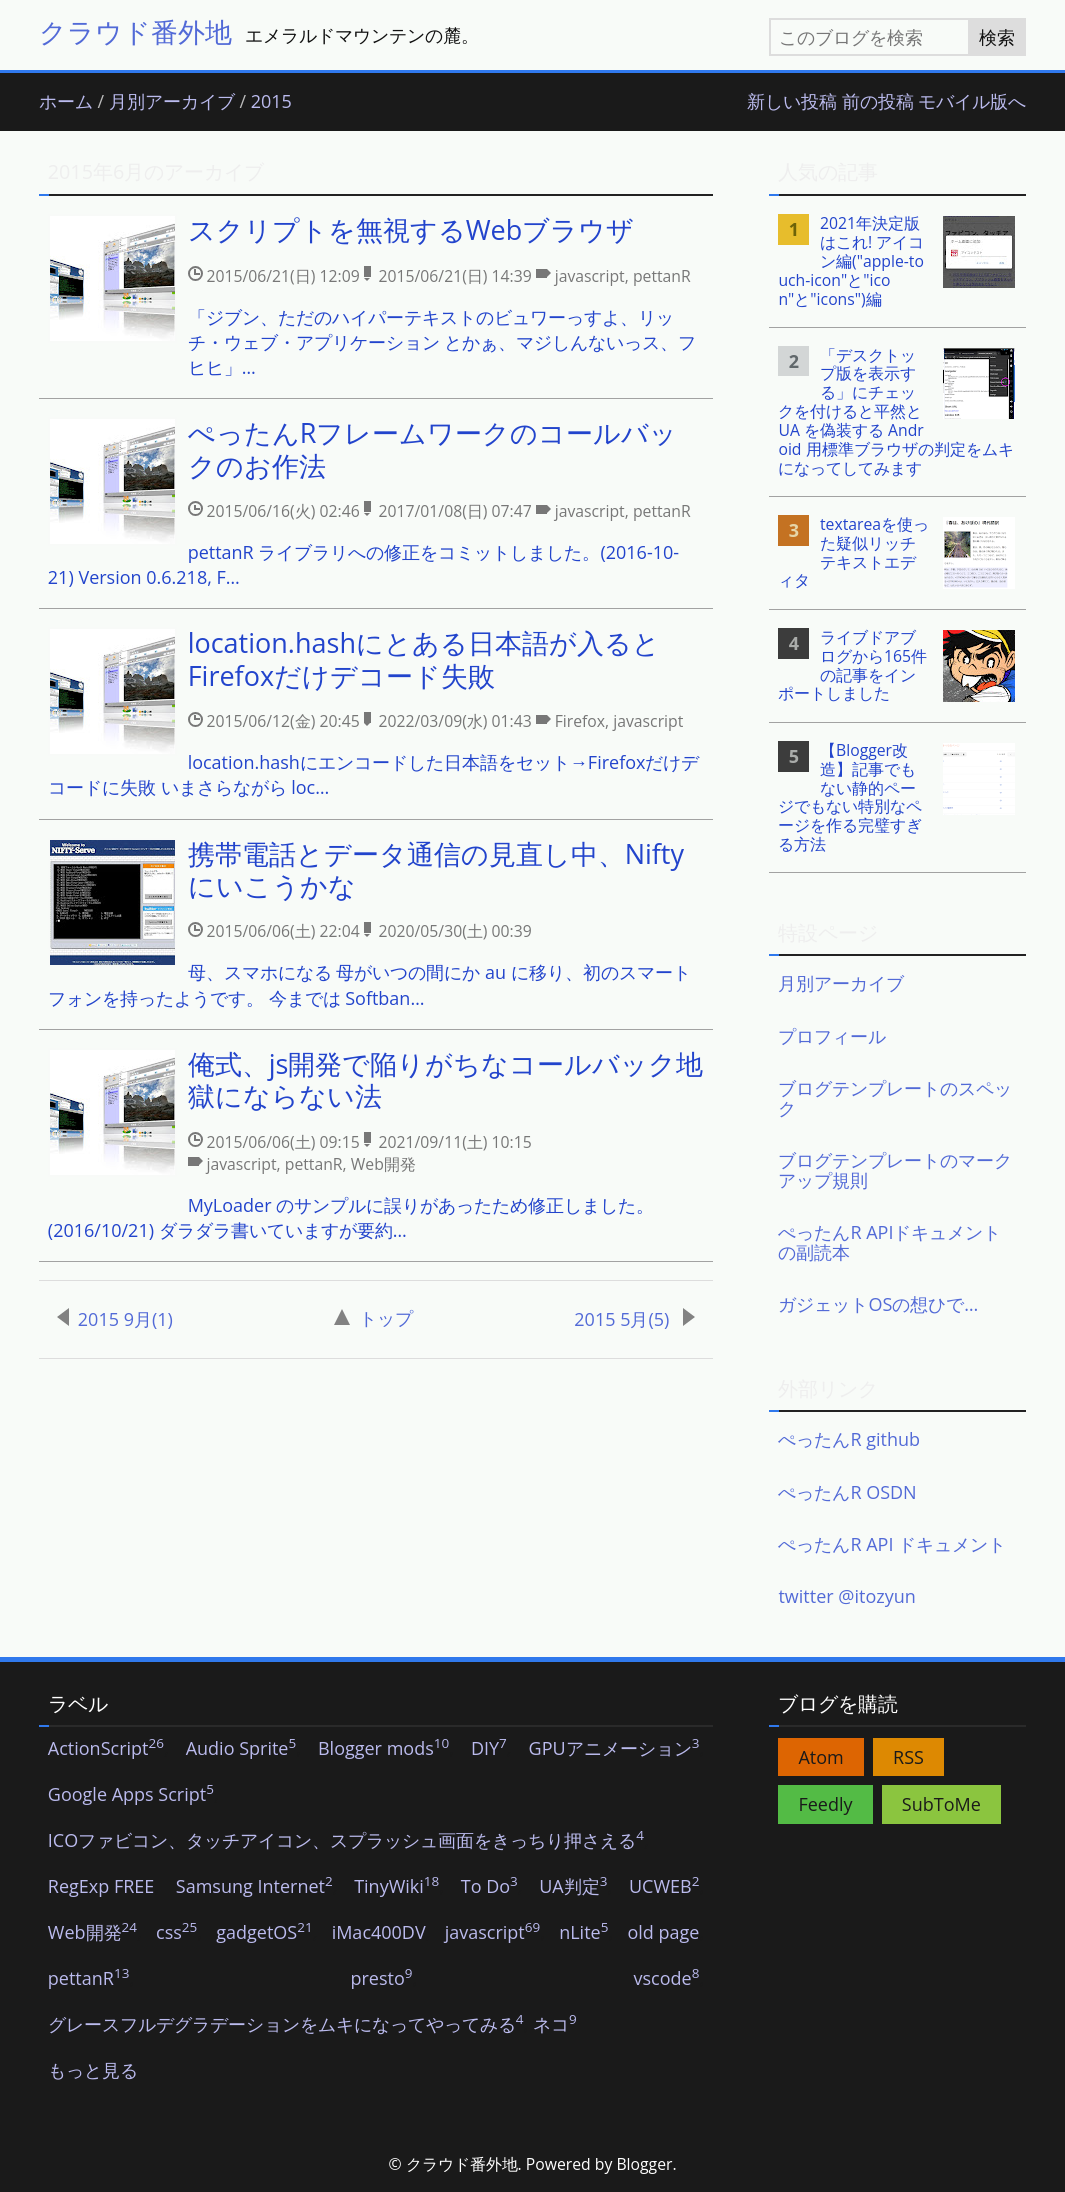 The image size is (1065, 2192). What do you see at coordinates (131, 1795) in the screenshot?
I see `Google Apps Script` at bounding box center [131, 1795].